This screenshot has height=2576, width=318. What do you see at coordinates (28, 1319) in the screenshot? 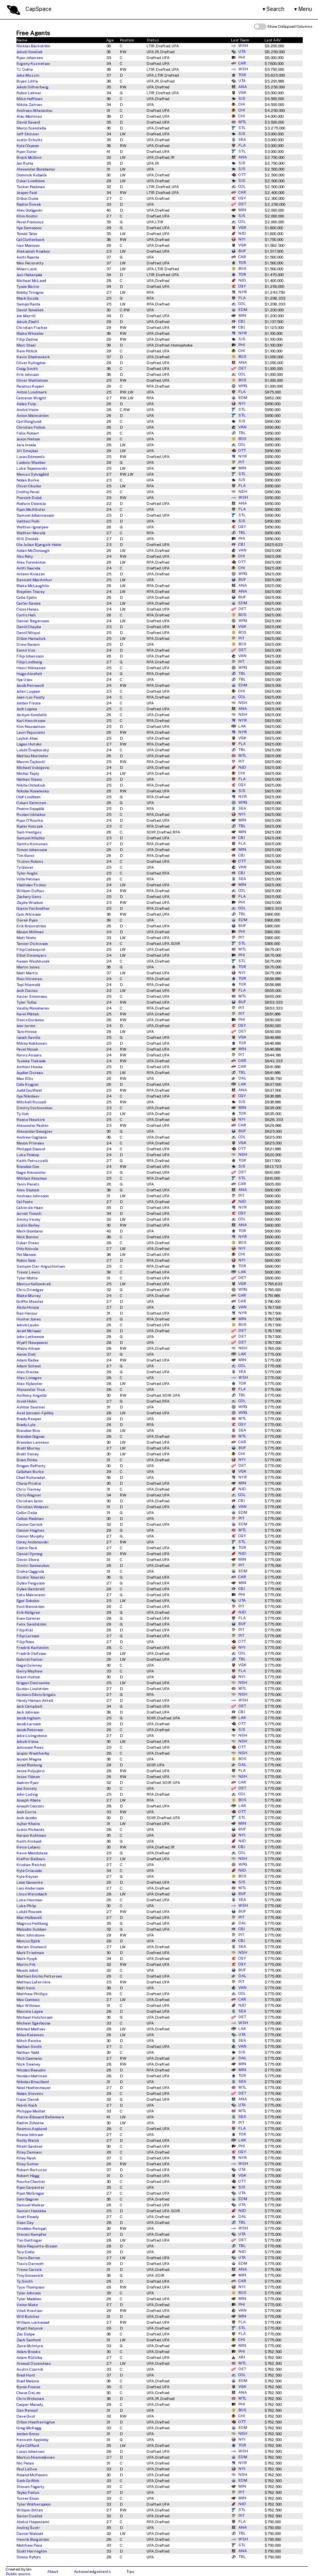
I see `Hunter Jones` at bounding box center [28, 1319].